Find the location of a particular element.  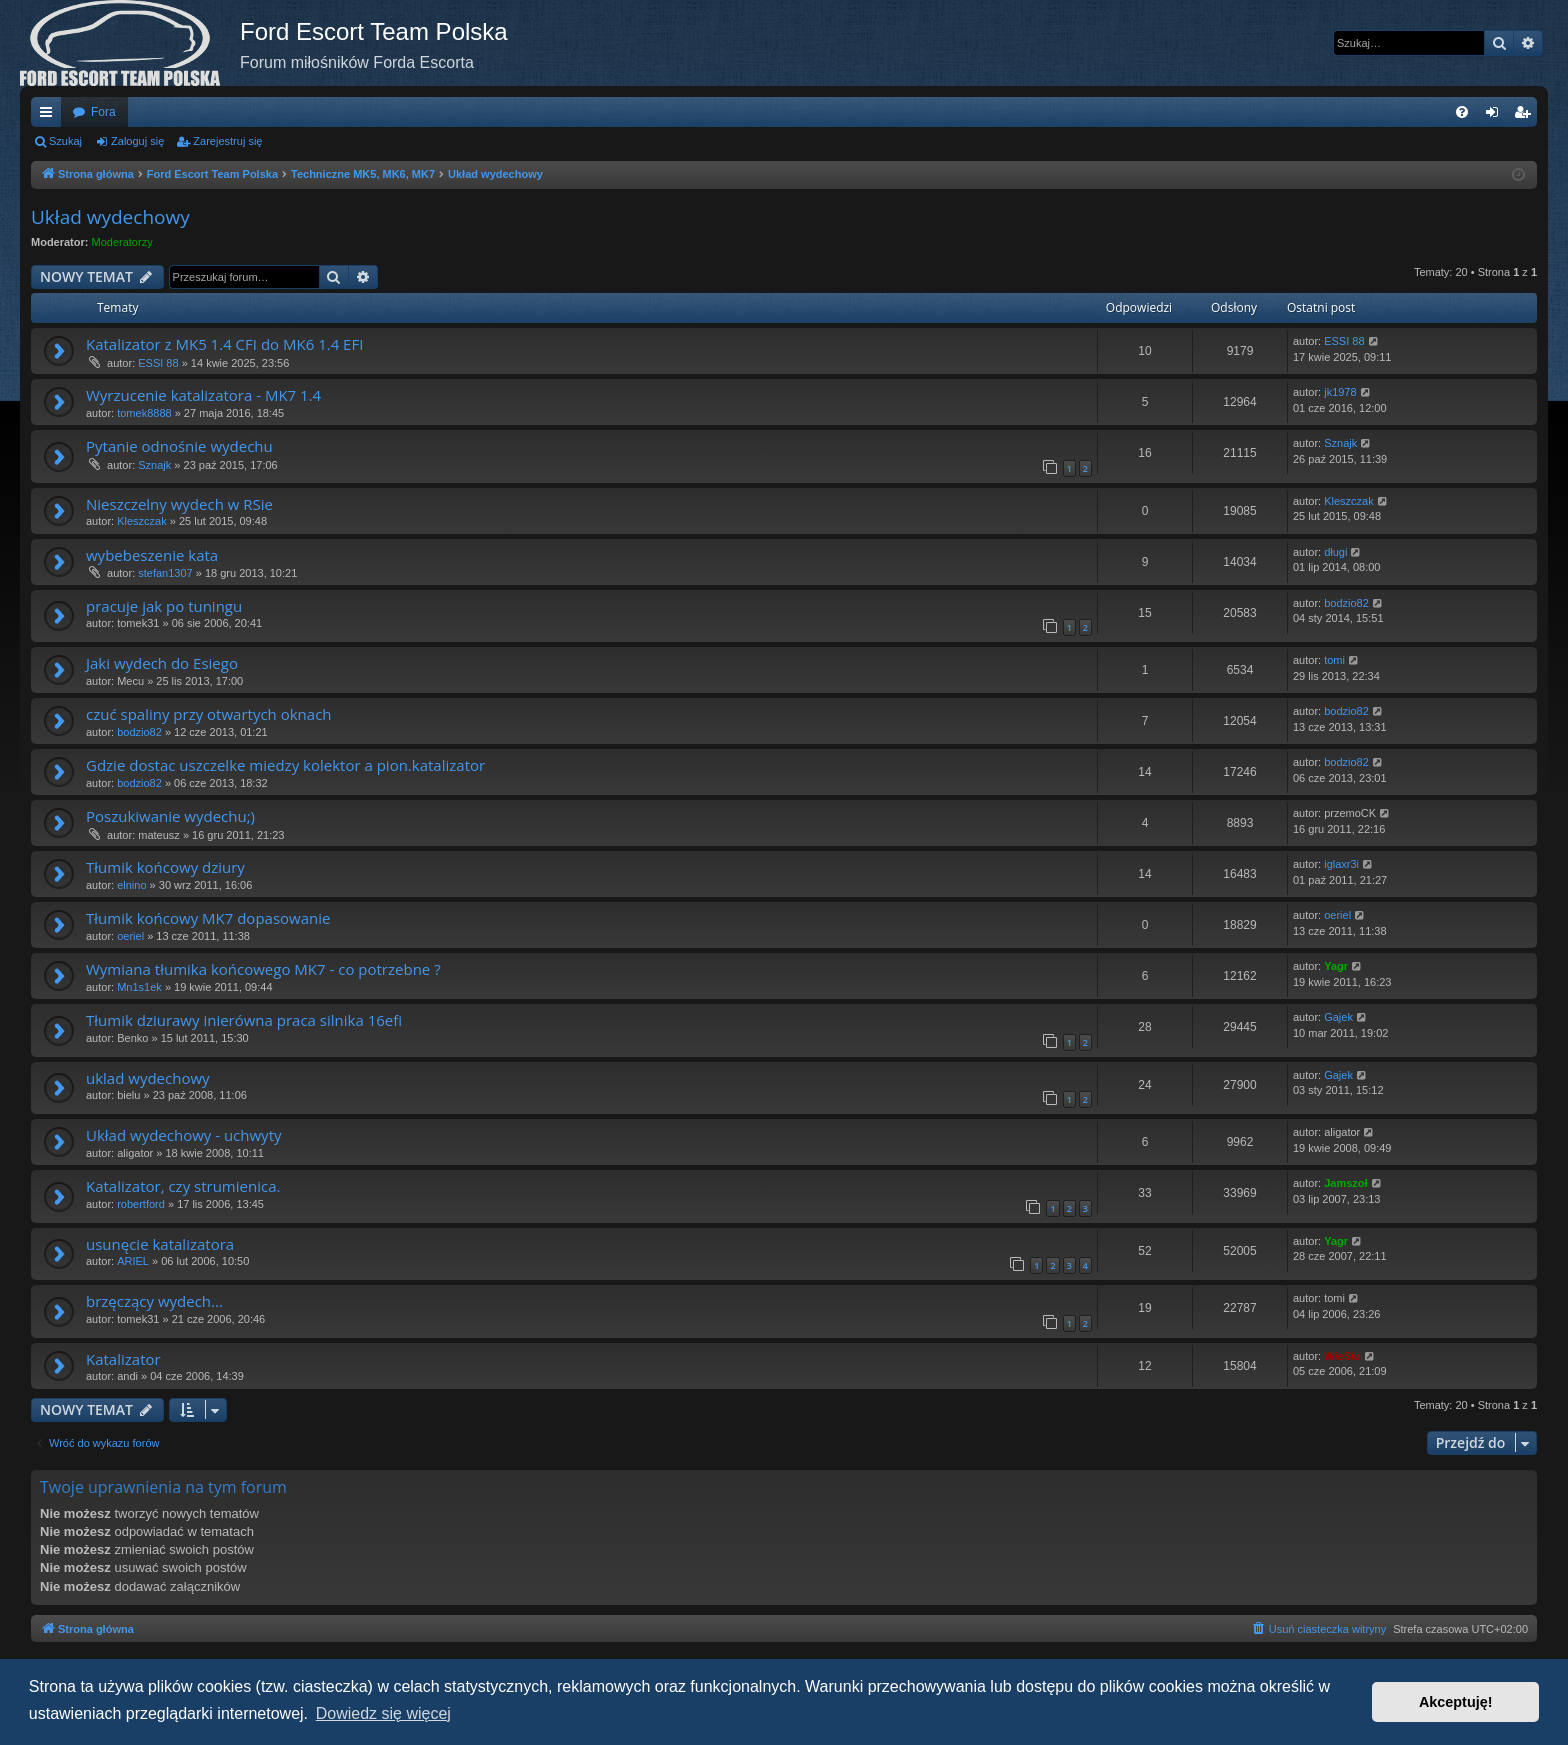

czuć spaliny przy otwartych oknach is located at coordinates (209, 714).